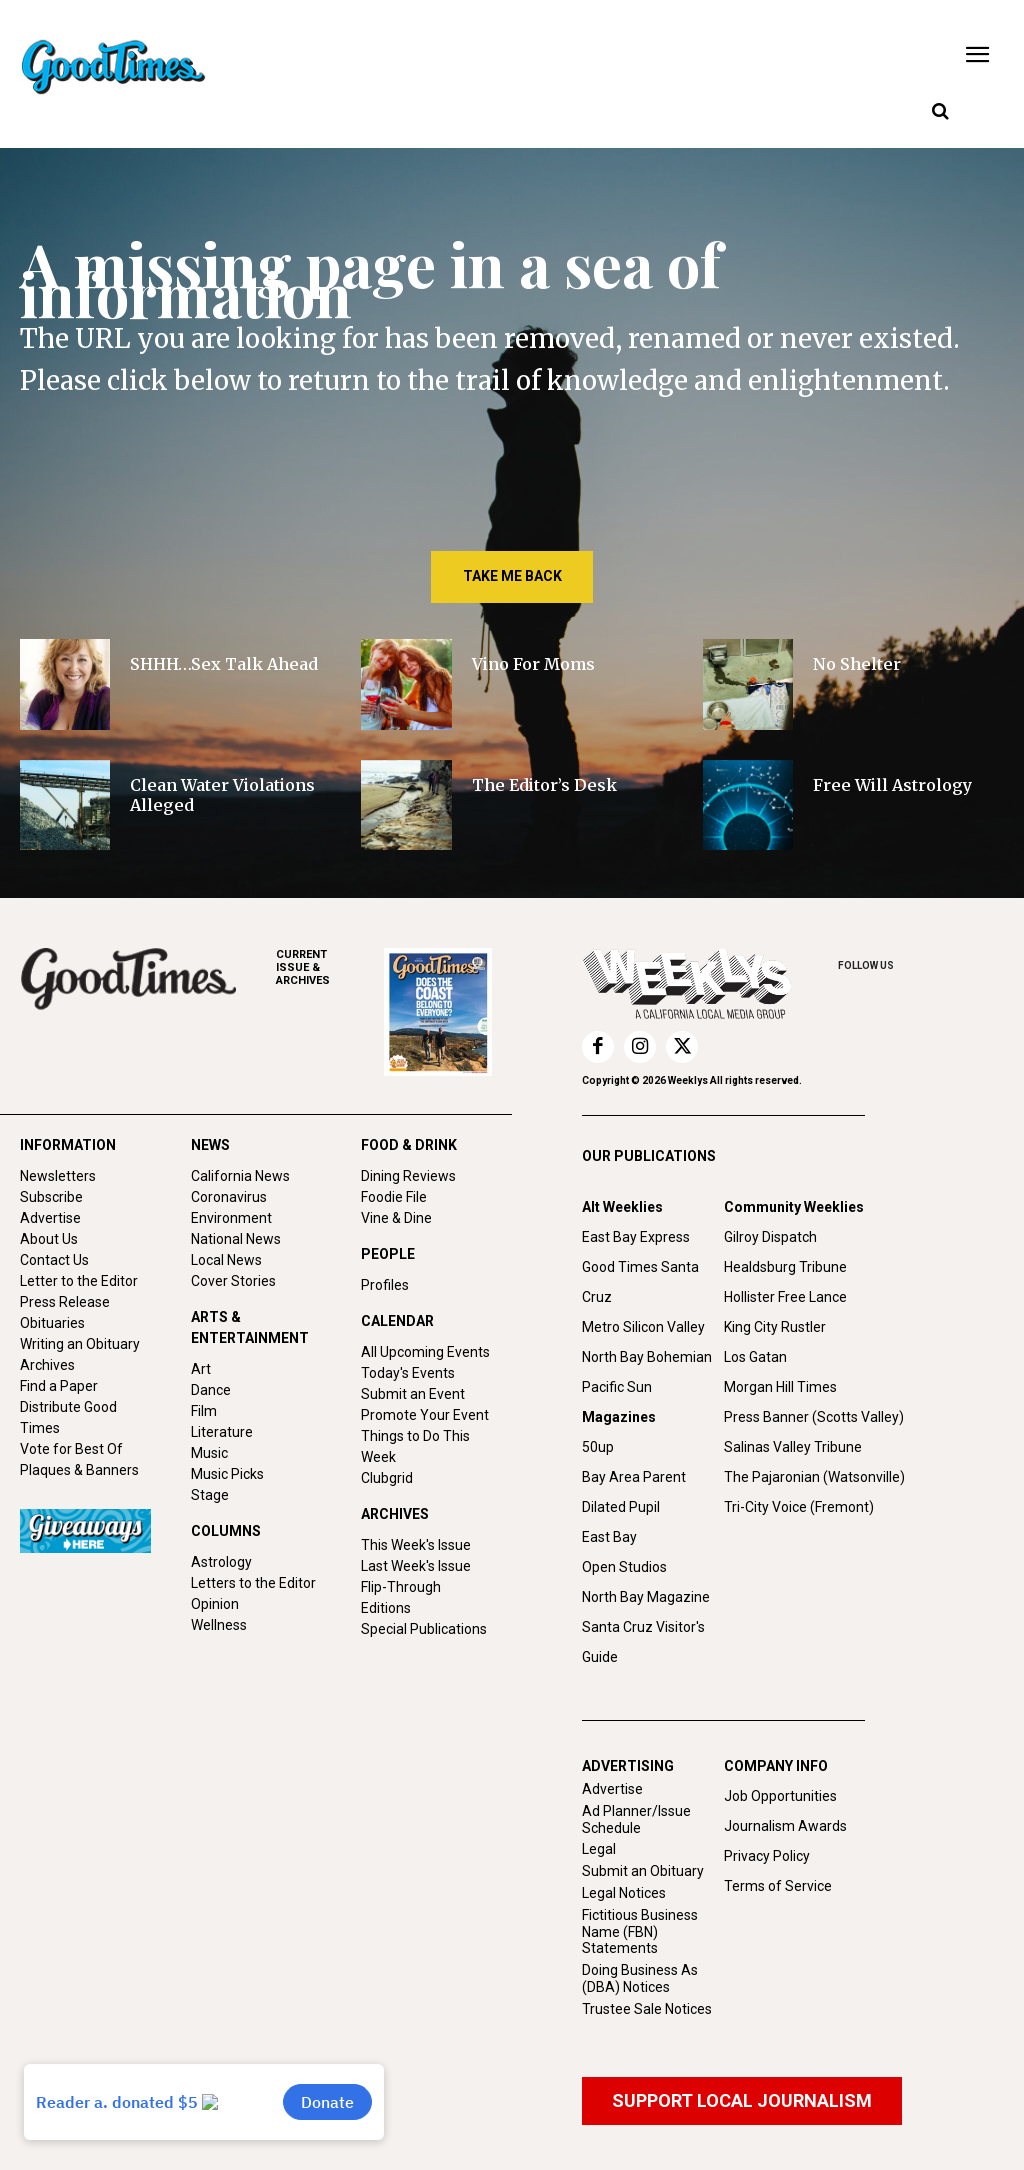 This screenshot has height=2170, width=1024. I want to click on This Week's Issue, so click(416, 1545).